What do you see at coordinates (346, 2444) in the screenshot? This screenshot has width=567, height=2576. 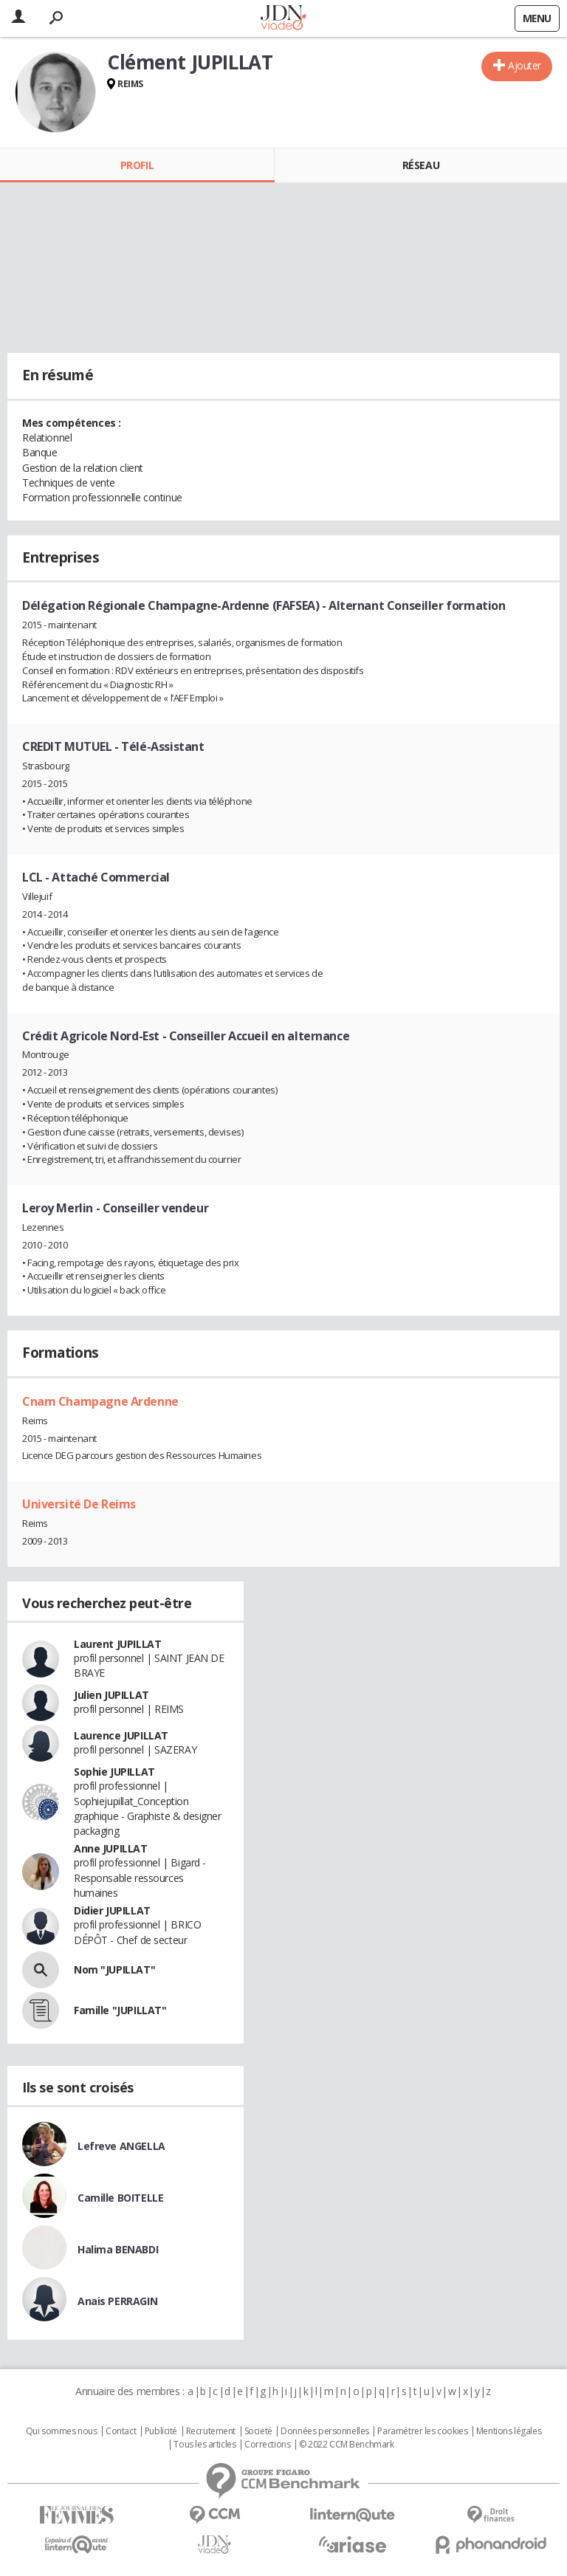 I see `© 2022 CCM Benchmark` at bounding box center [346, 2444].